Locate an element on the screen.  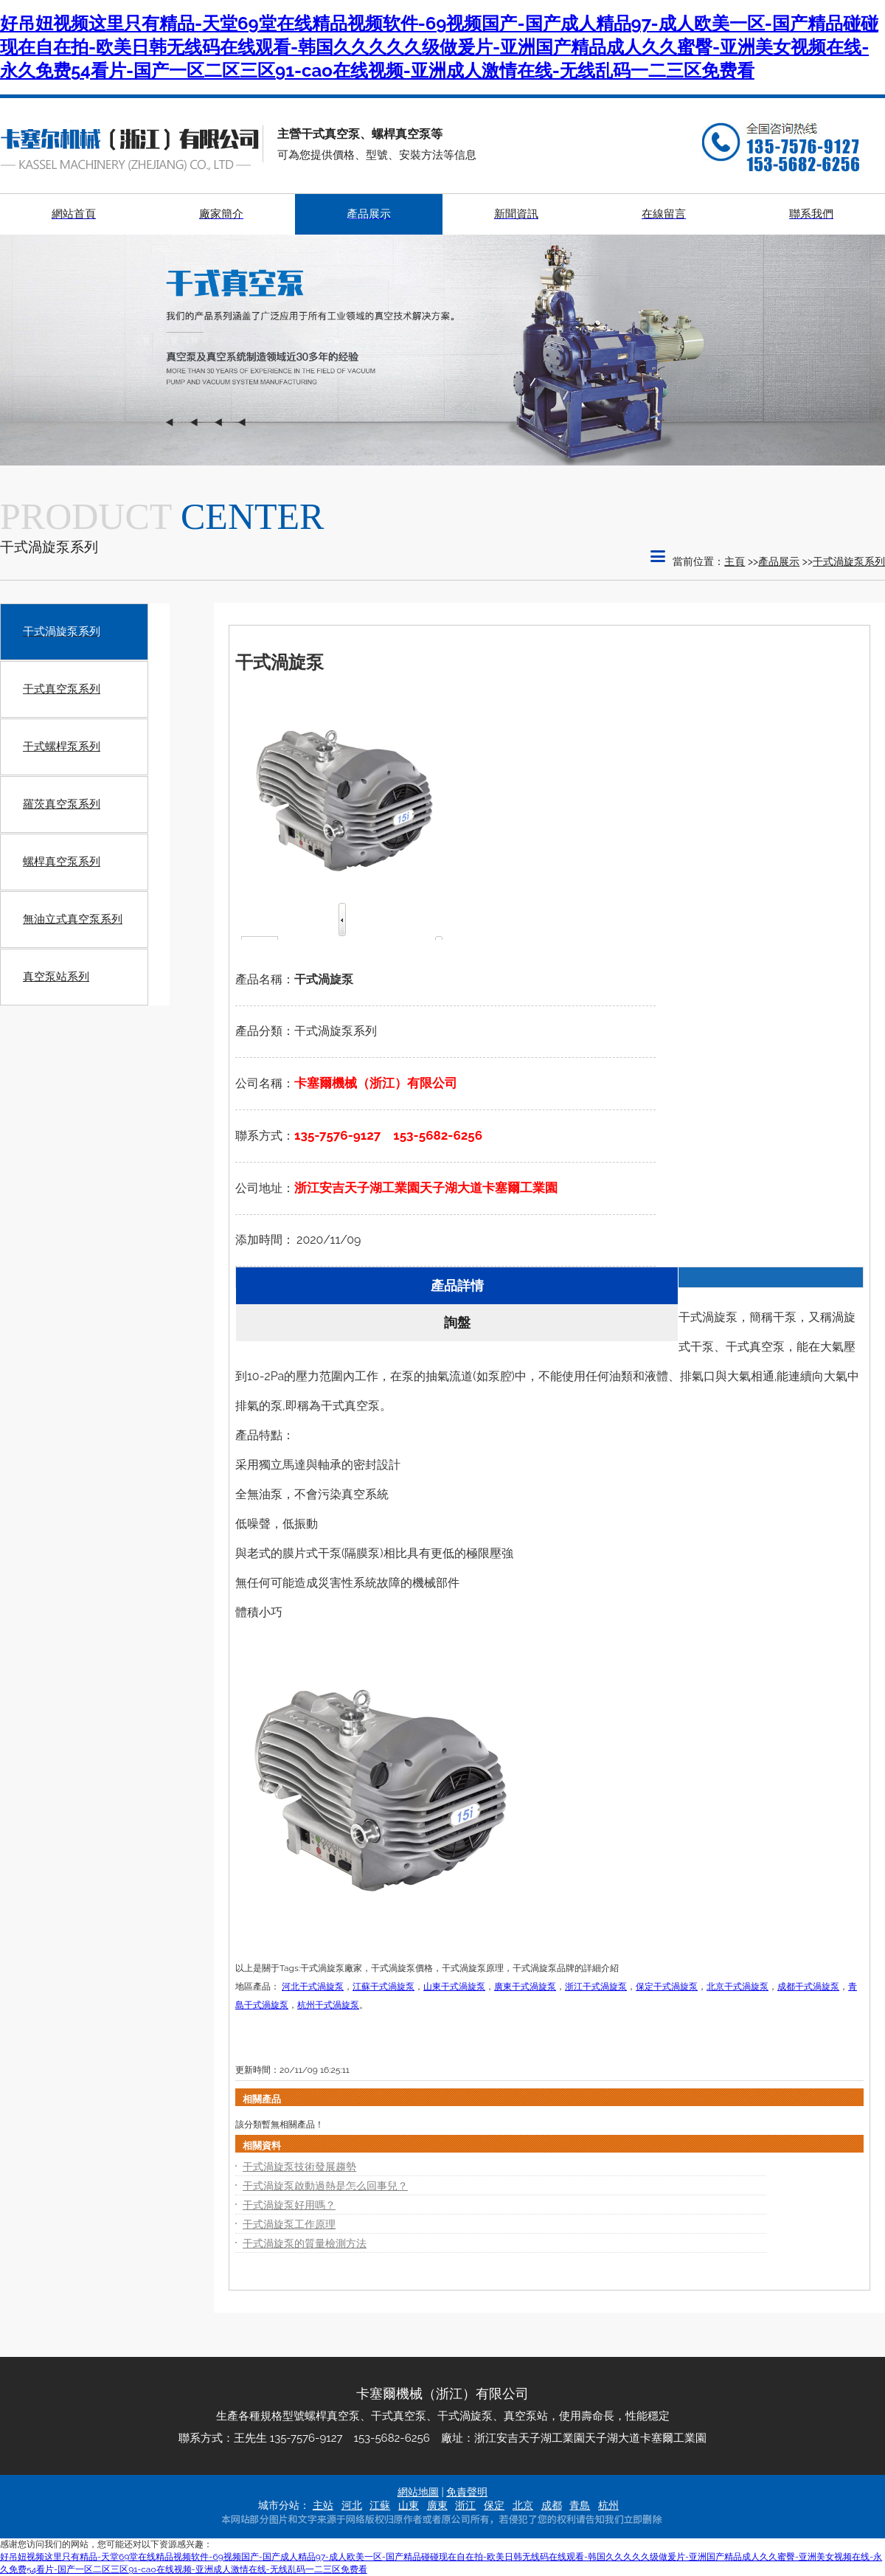
北京 is located at coordinates (523, 2505).